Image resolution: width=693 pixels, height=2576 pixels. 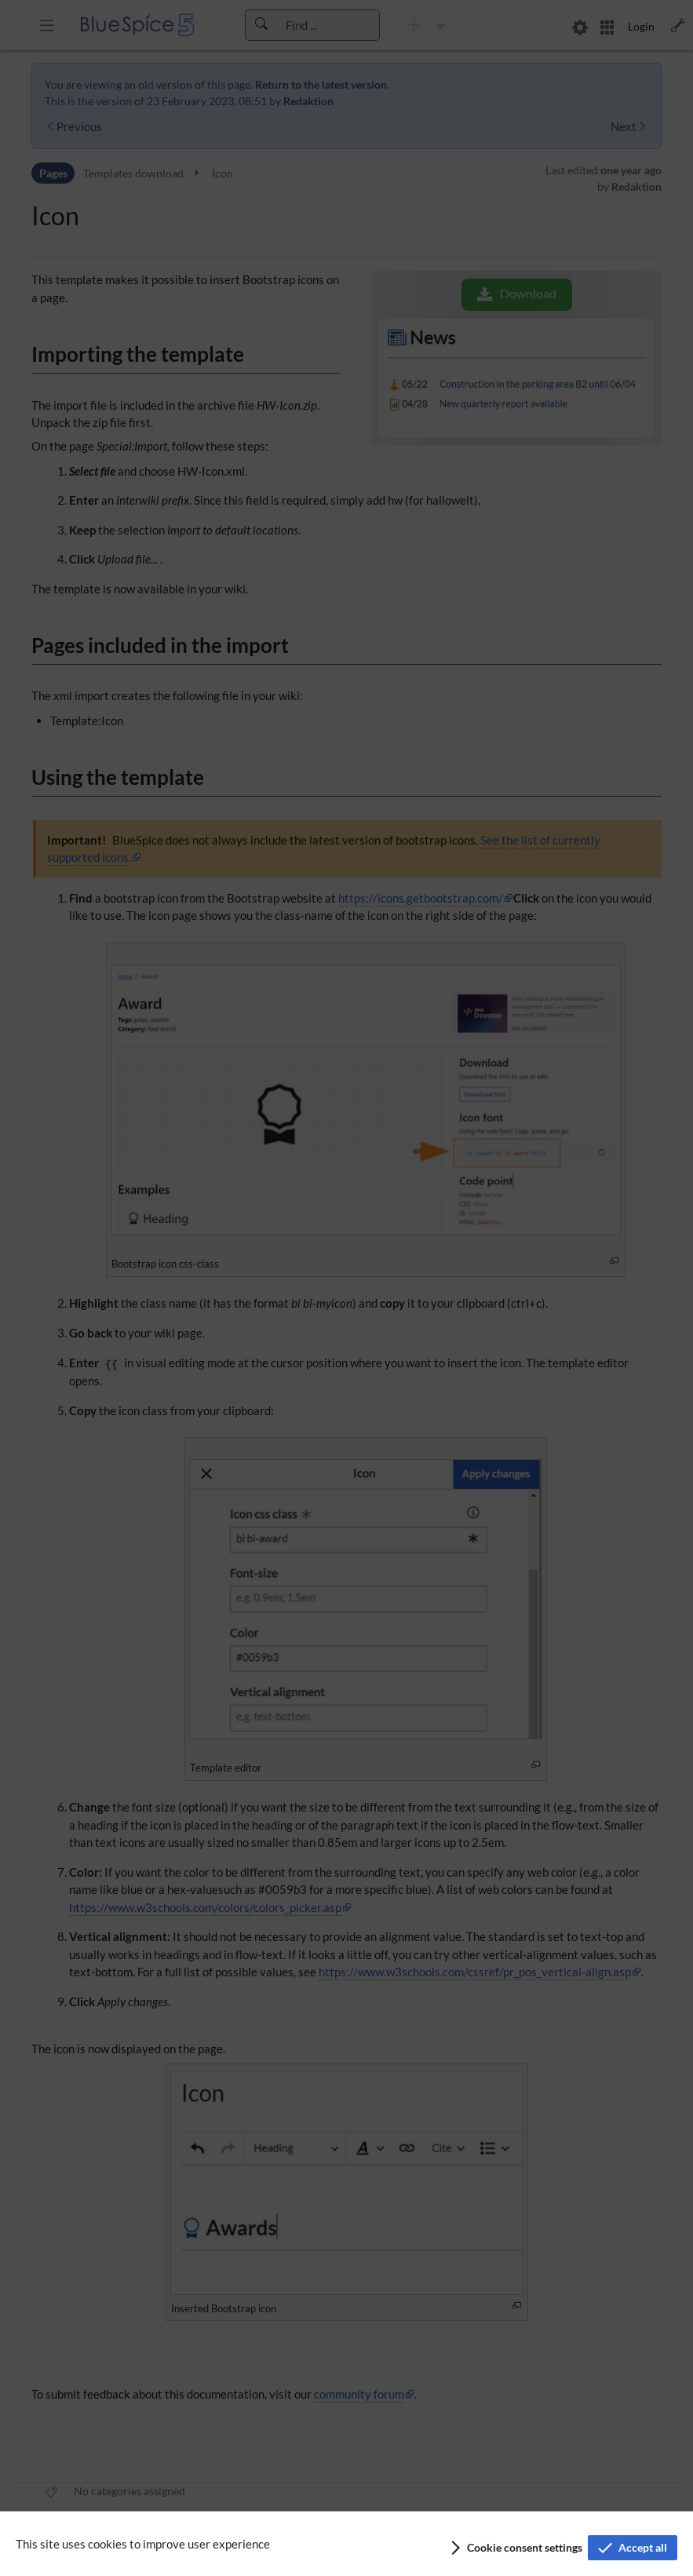 What do you see at coordinates (143, 2544) in the screenshot?
I see `This site uses cookies to improve user experience` at bounding box center [143, 2544].